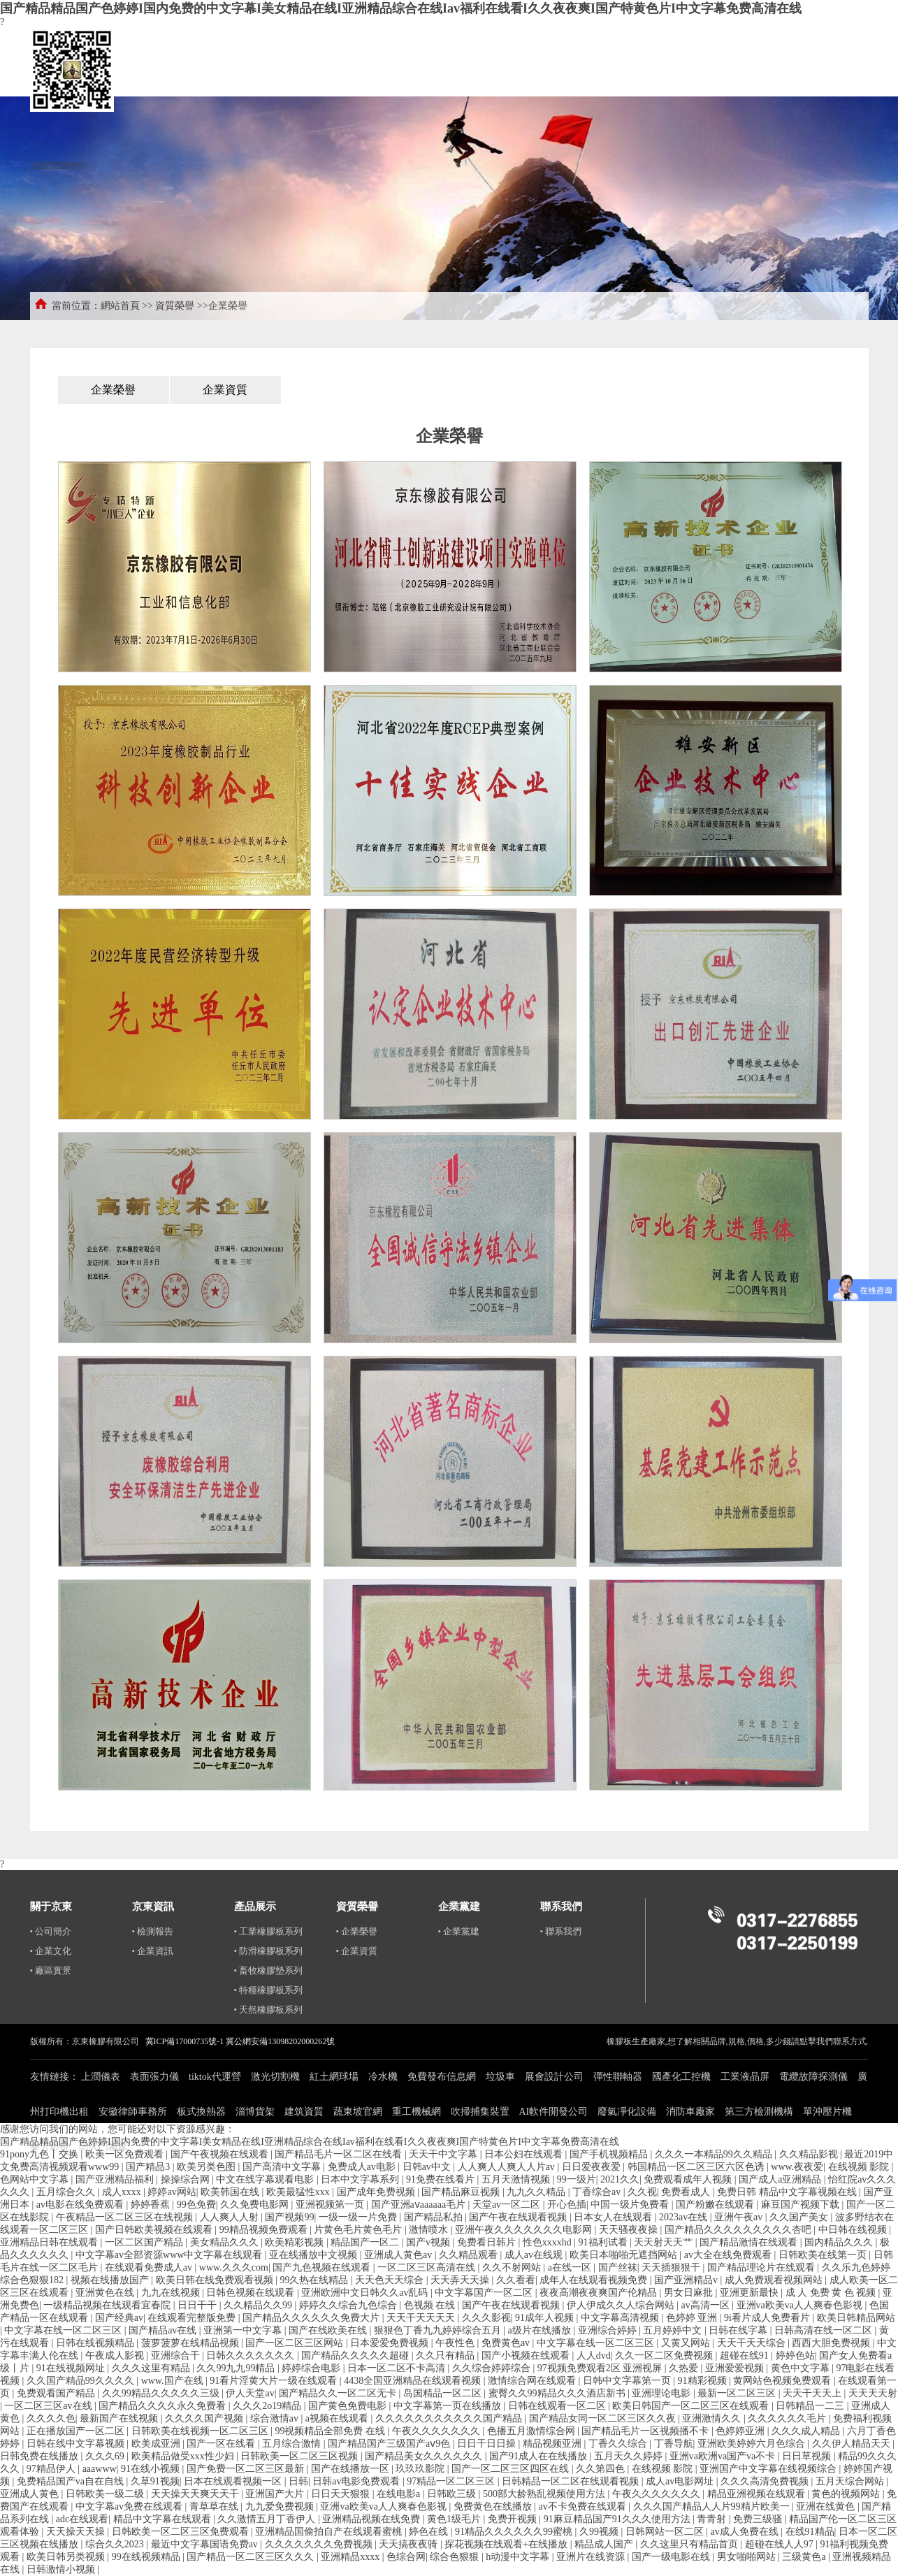 Image resolution: width=898 pixels, height=2576 pixels. Describe the element at coordinates (340, 2154) in the screenshot. I see `国产精品毛片一区二区在线看` at that location.